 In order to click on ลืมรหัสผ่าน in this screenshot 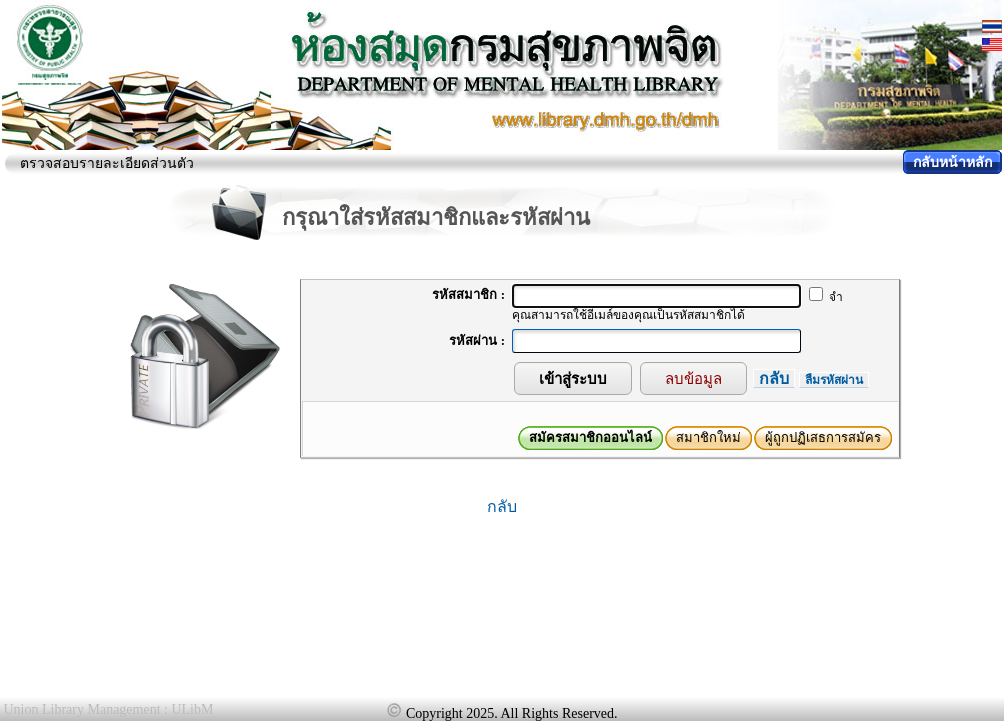, I will do `click(834, 380)`.